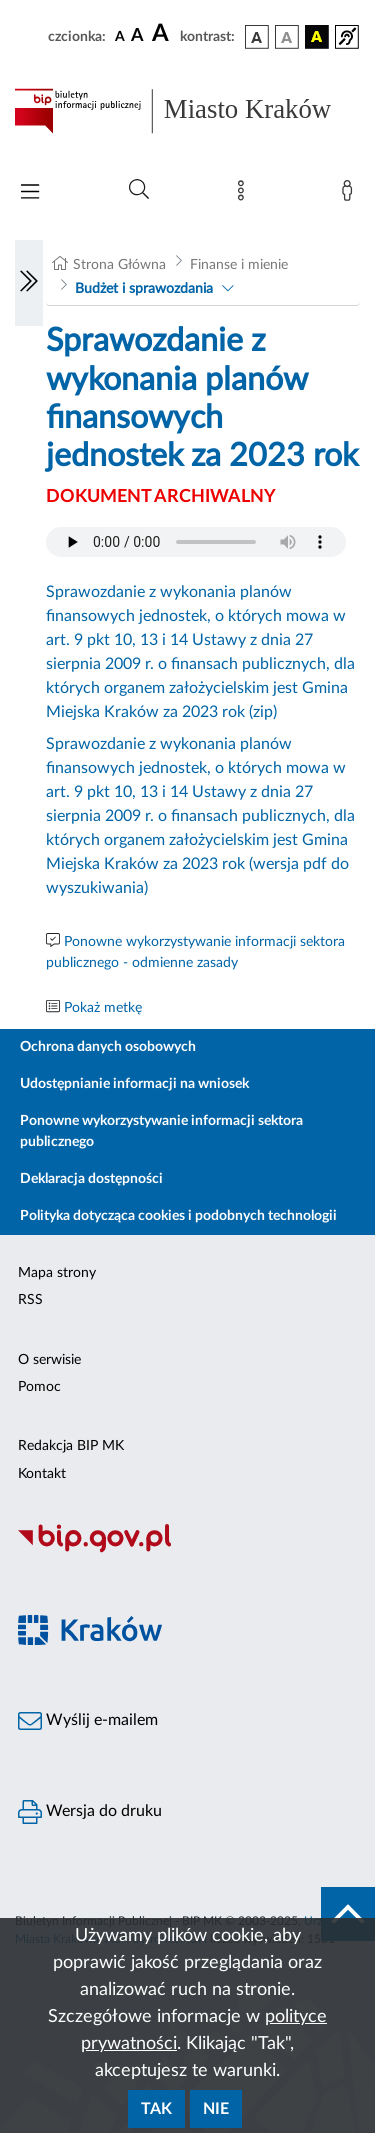 The image size is (375, 2133). Describe the element at coordinates (90, 1812) in the screenshot. I see `Wersja do druku` at that location.